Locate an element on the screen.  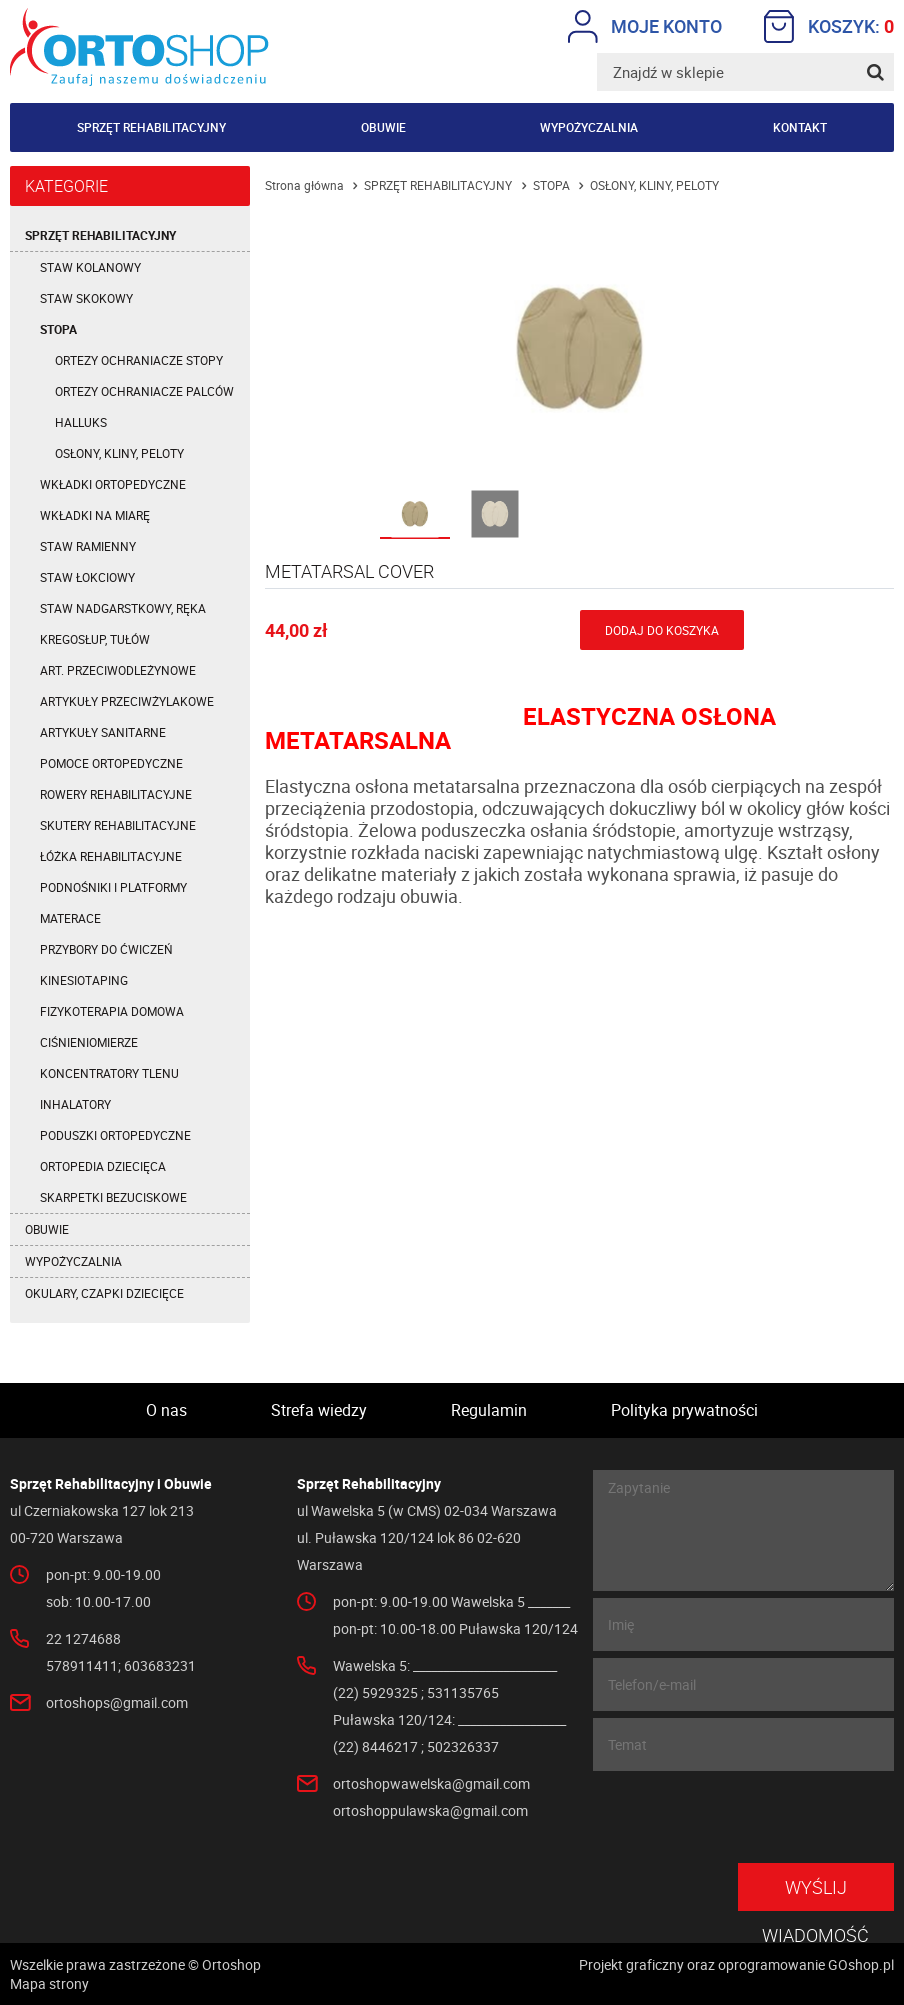
Dodaj do koszyka is located at coordinates (662, 630).